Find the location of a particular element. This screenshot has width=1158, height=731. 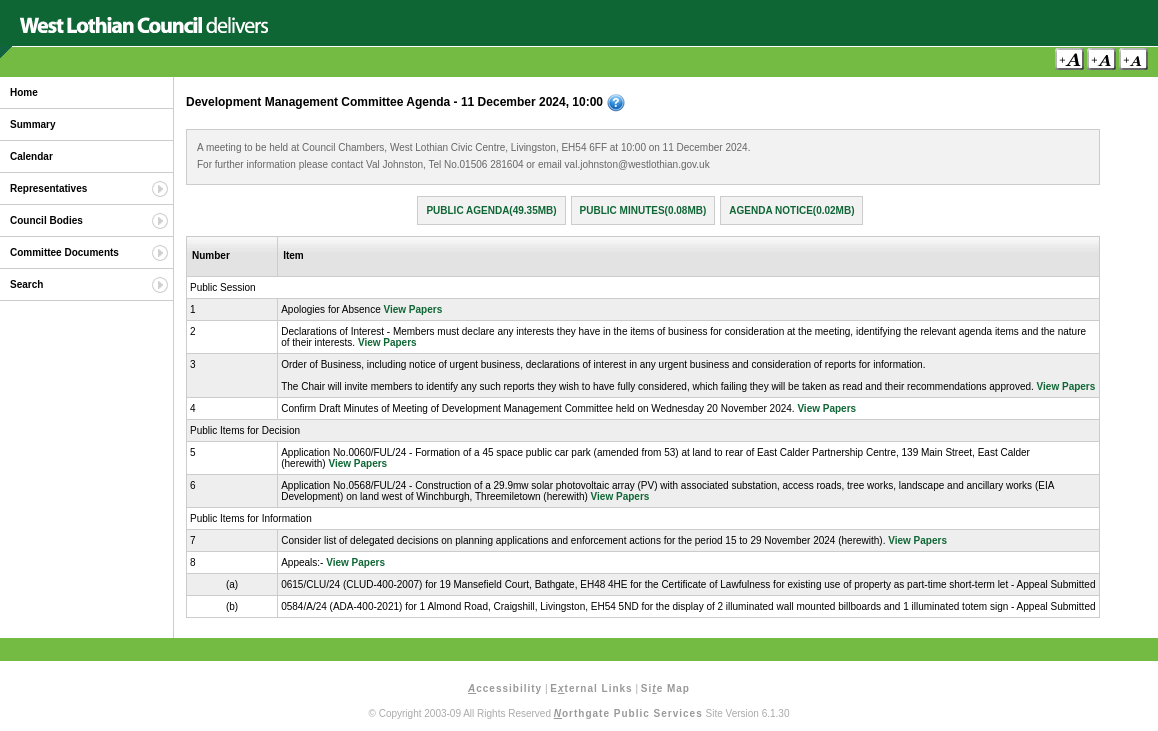

Council Bodies is located at coordinates (46, 220).